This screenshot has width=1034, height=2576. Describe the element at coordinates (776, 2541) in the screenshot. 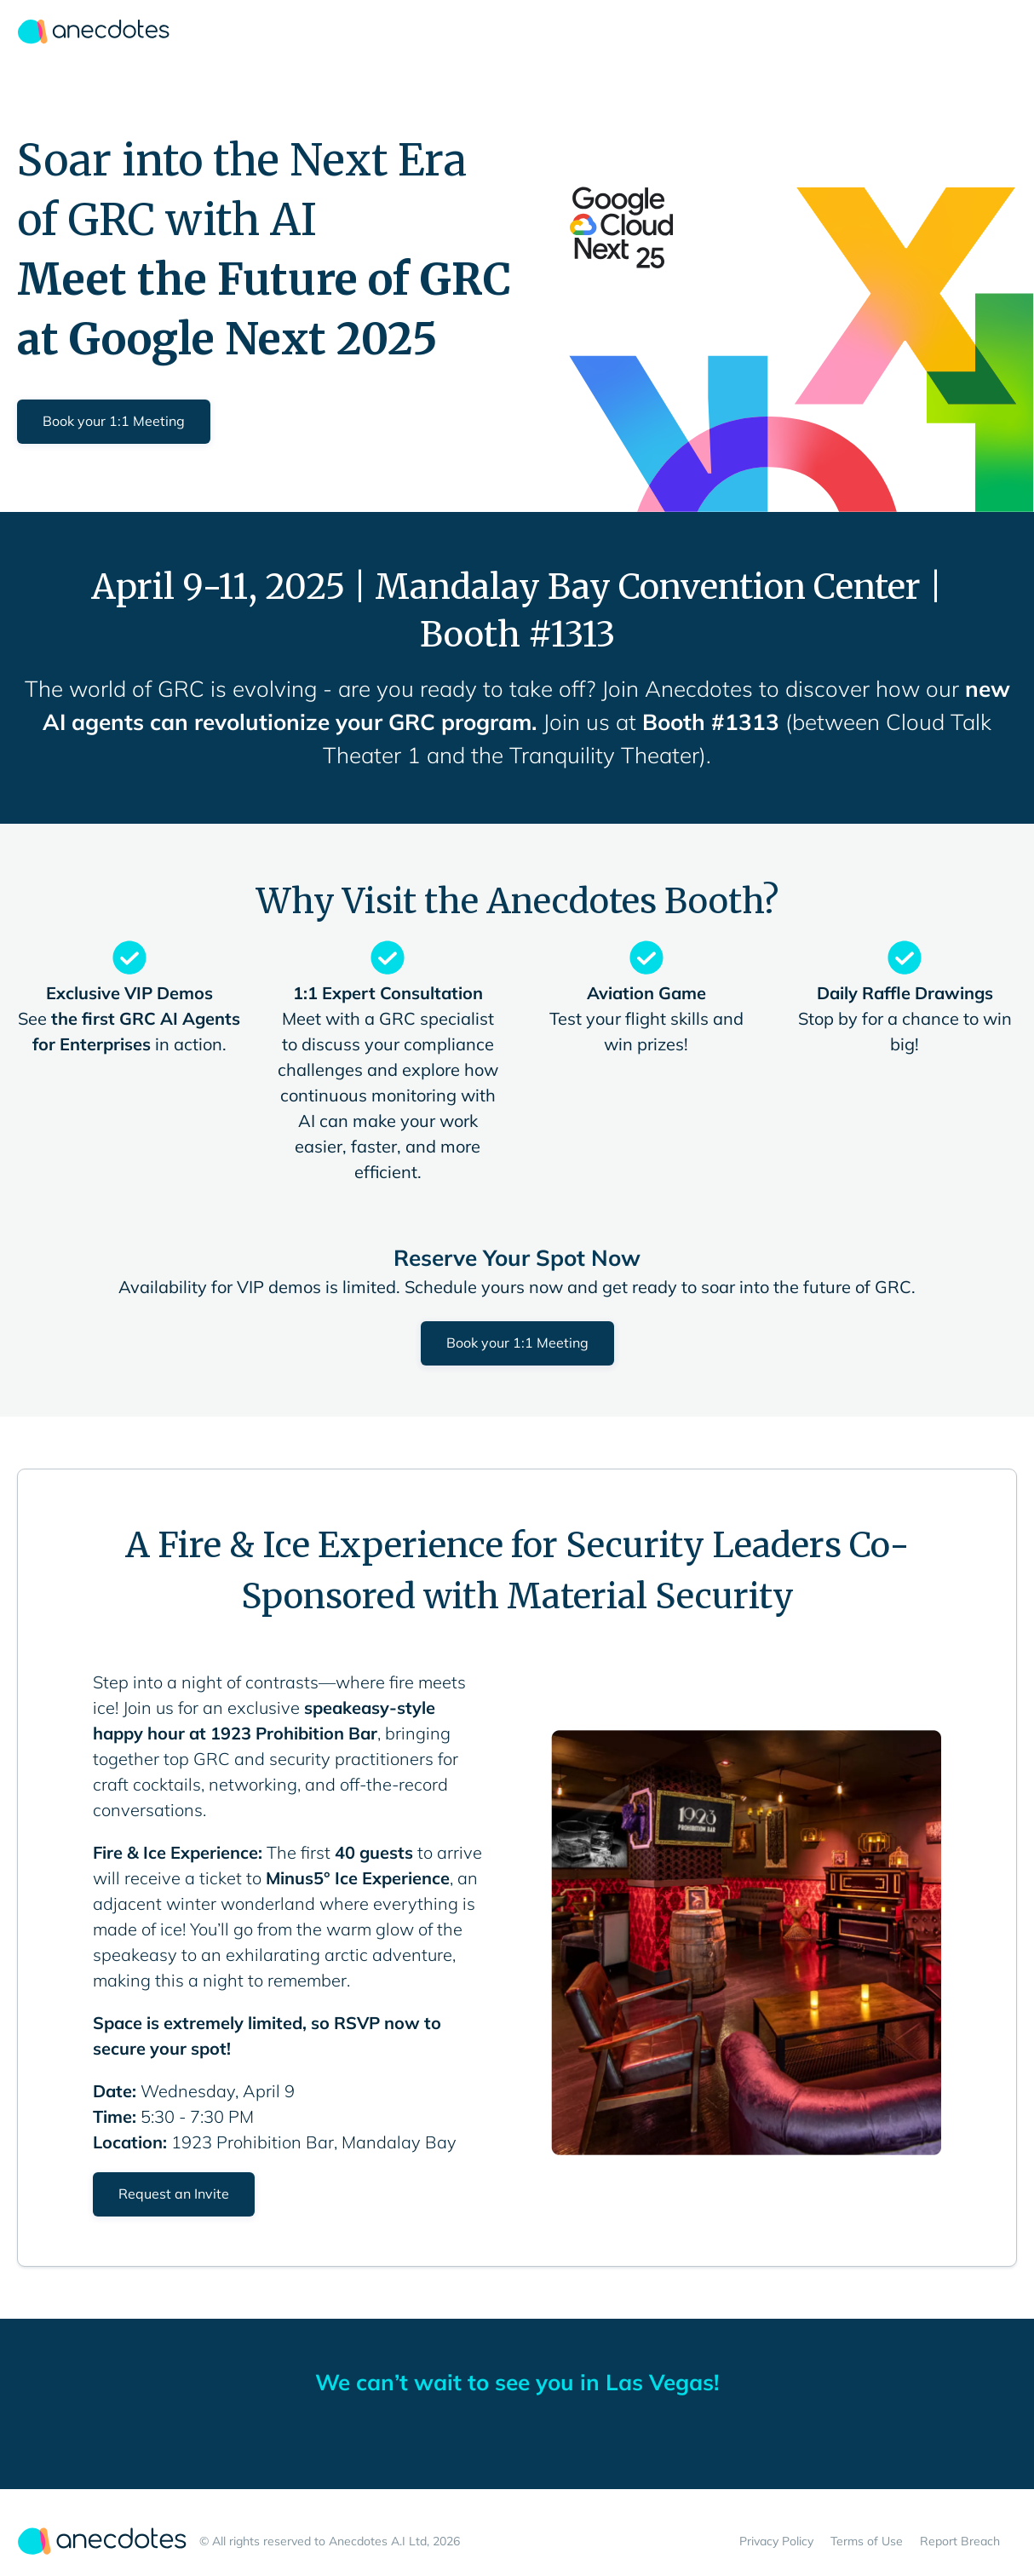

I see `Privacy Policy` at that location.